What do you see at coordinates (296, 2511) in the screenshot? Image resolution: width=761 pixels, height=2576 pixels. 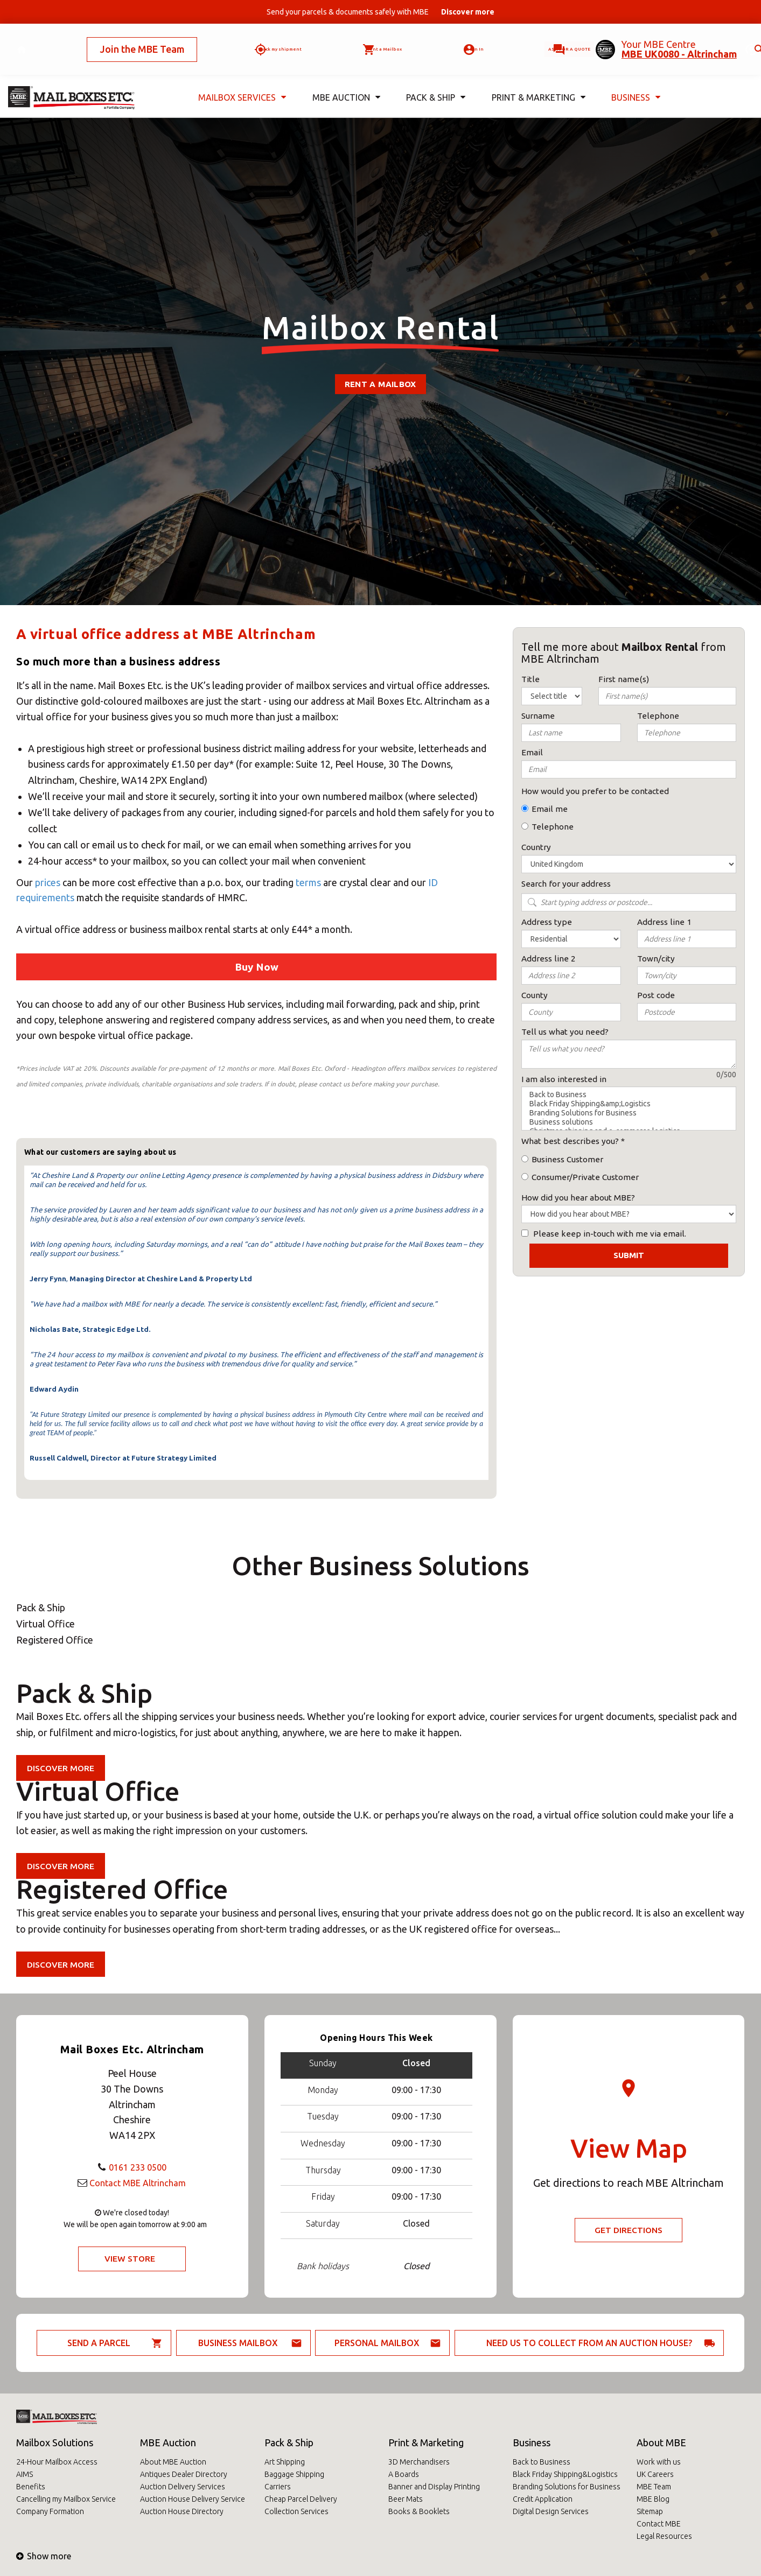 I see `Collection Services` at bounding box center [296, 2511].